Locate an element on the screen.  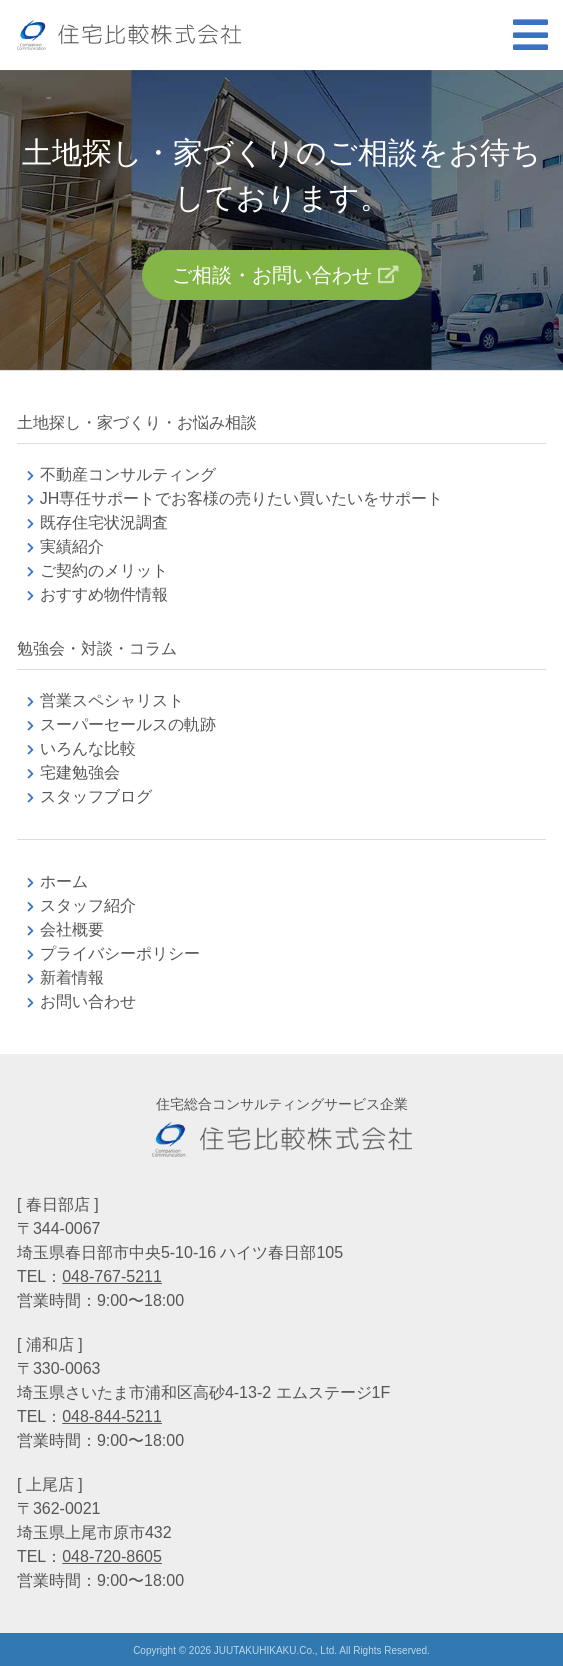
会社概要 is located at coordinates (72, 929).